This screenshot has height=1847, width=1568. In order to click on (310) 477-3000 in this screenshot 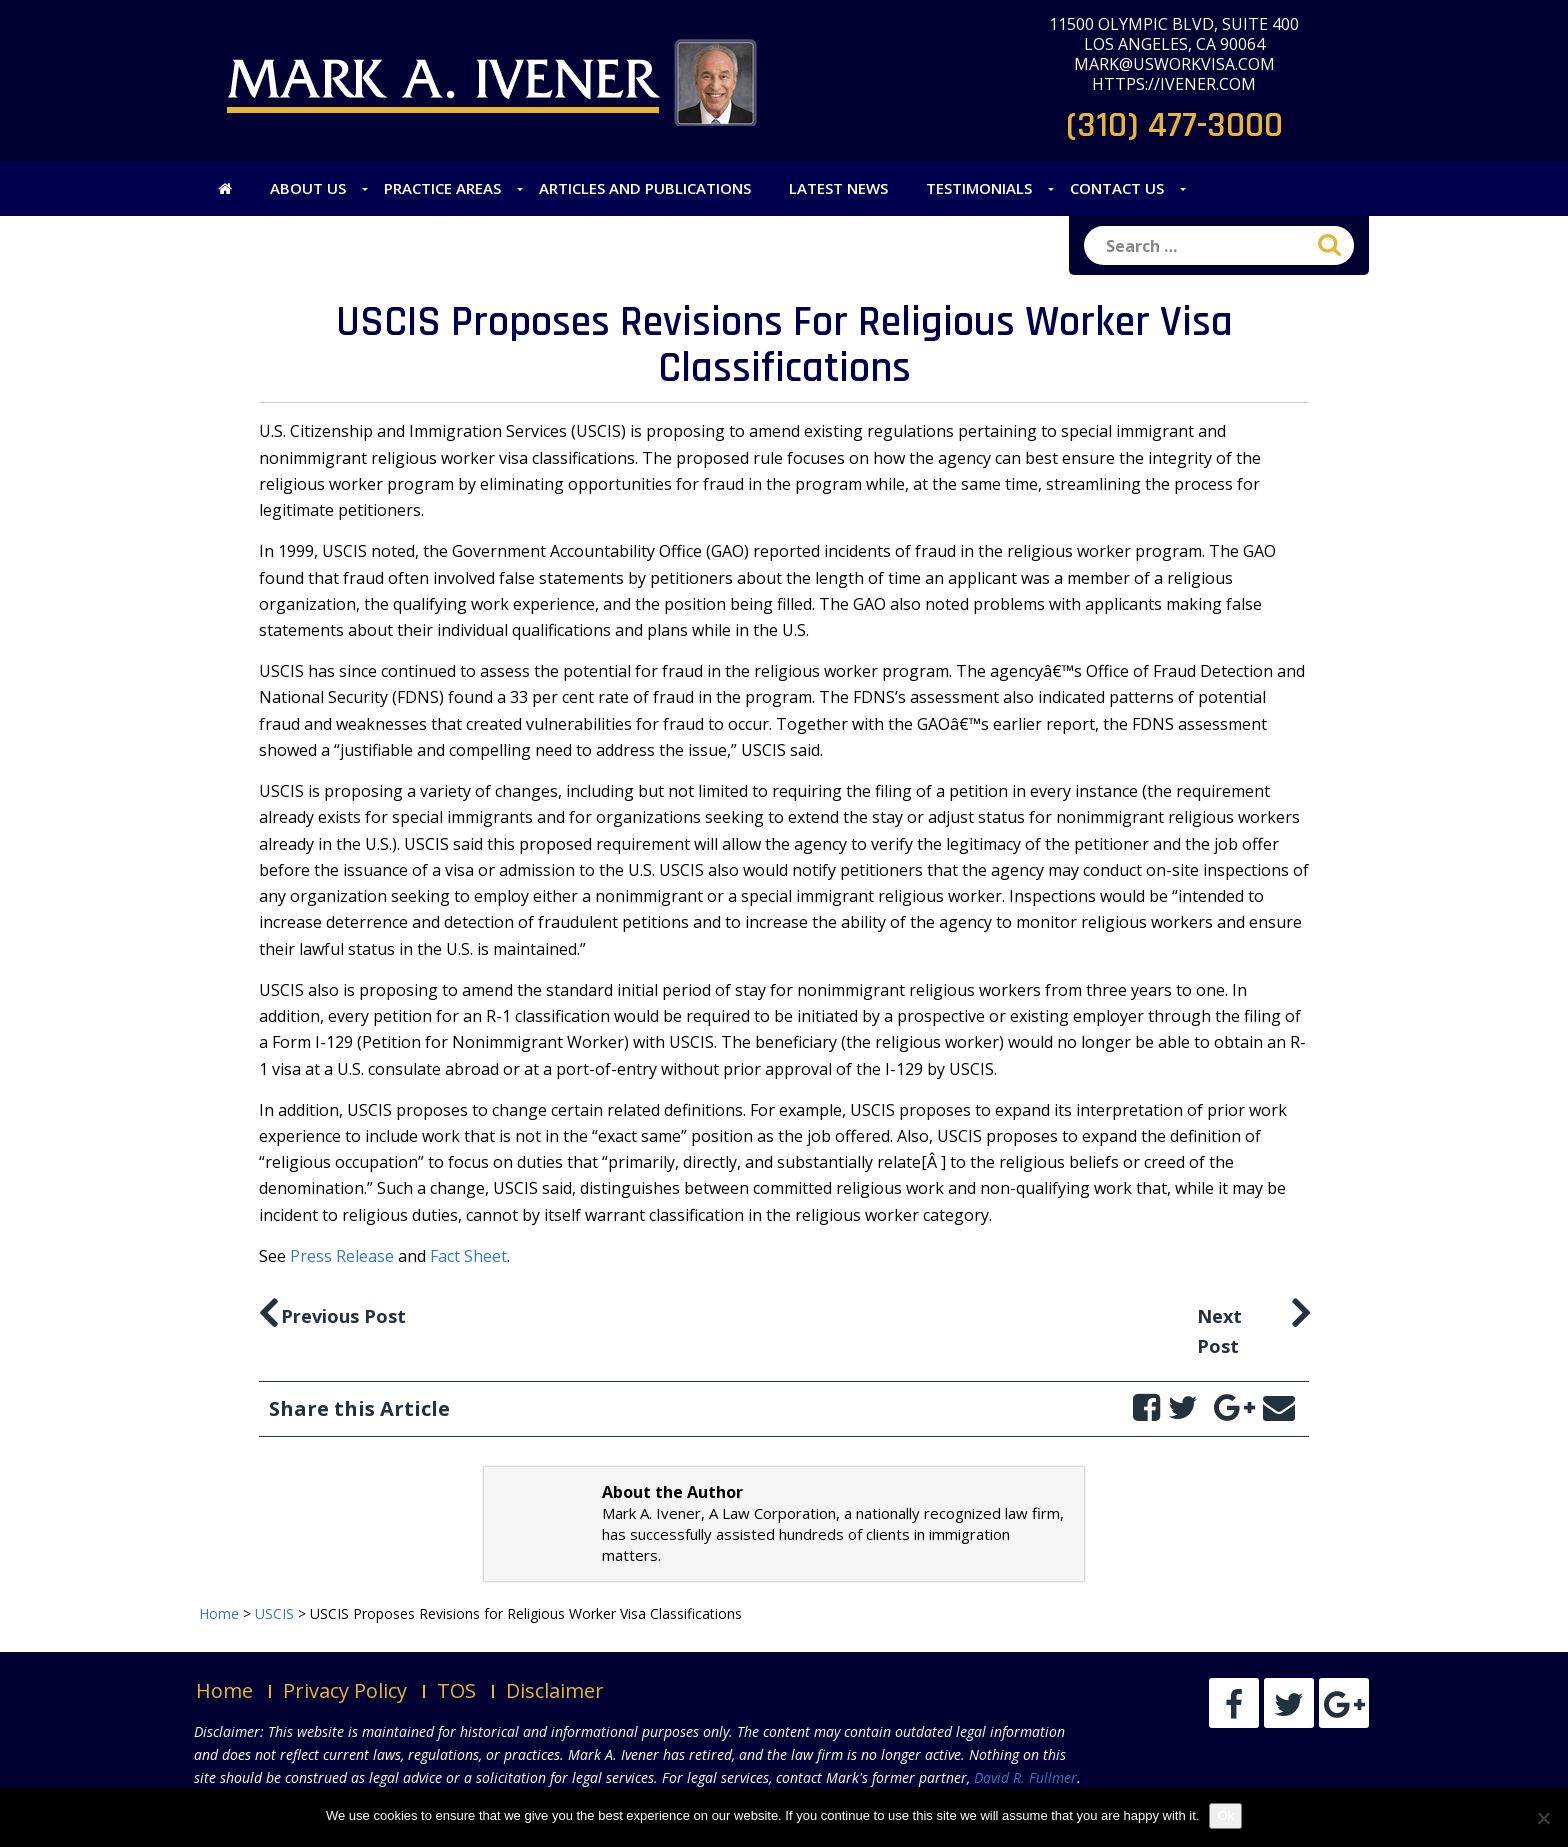, I will do `click(1174, 125)`.